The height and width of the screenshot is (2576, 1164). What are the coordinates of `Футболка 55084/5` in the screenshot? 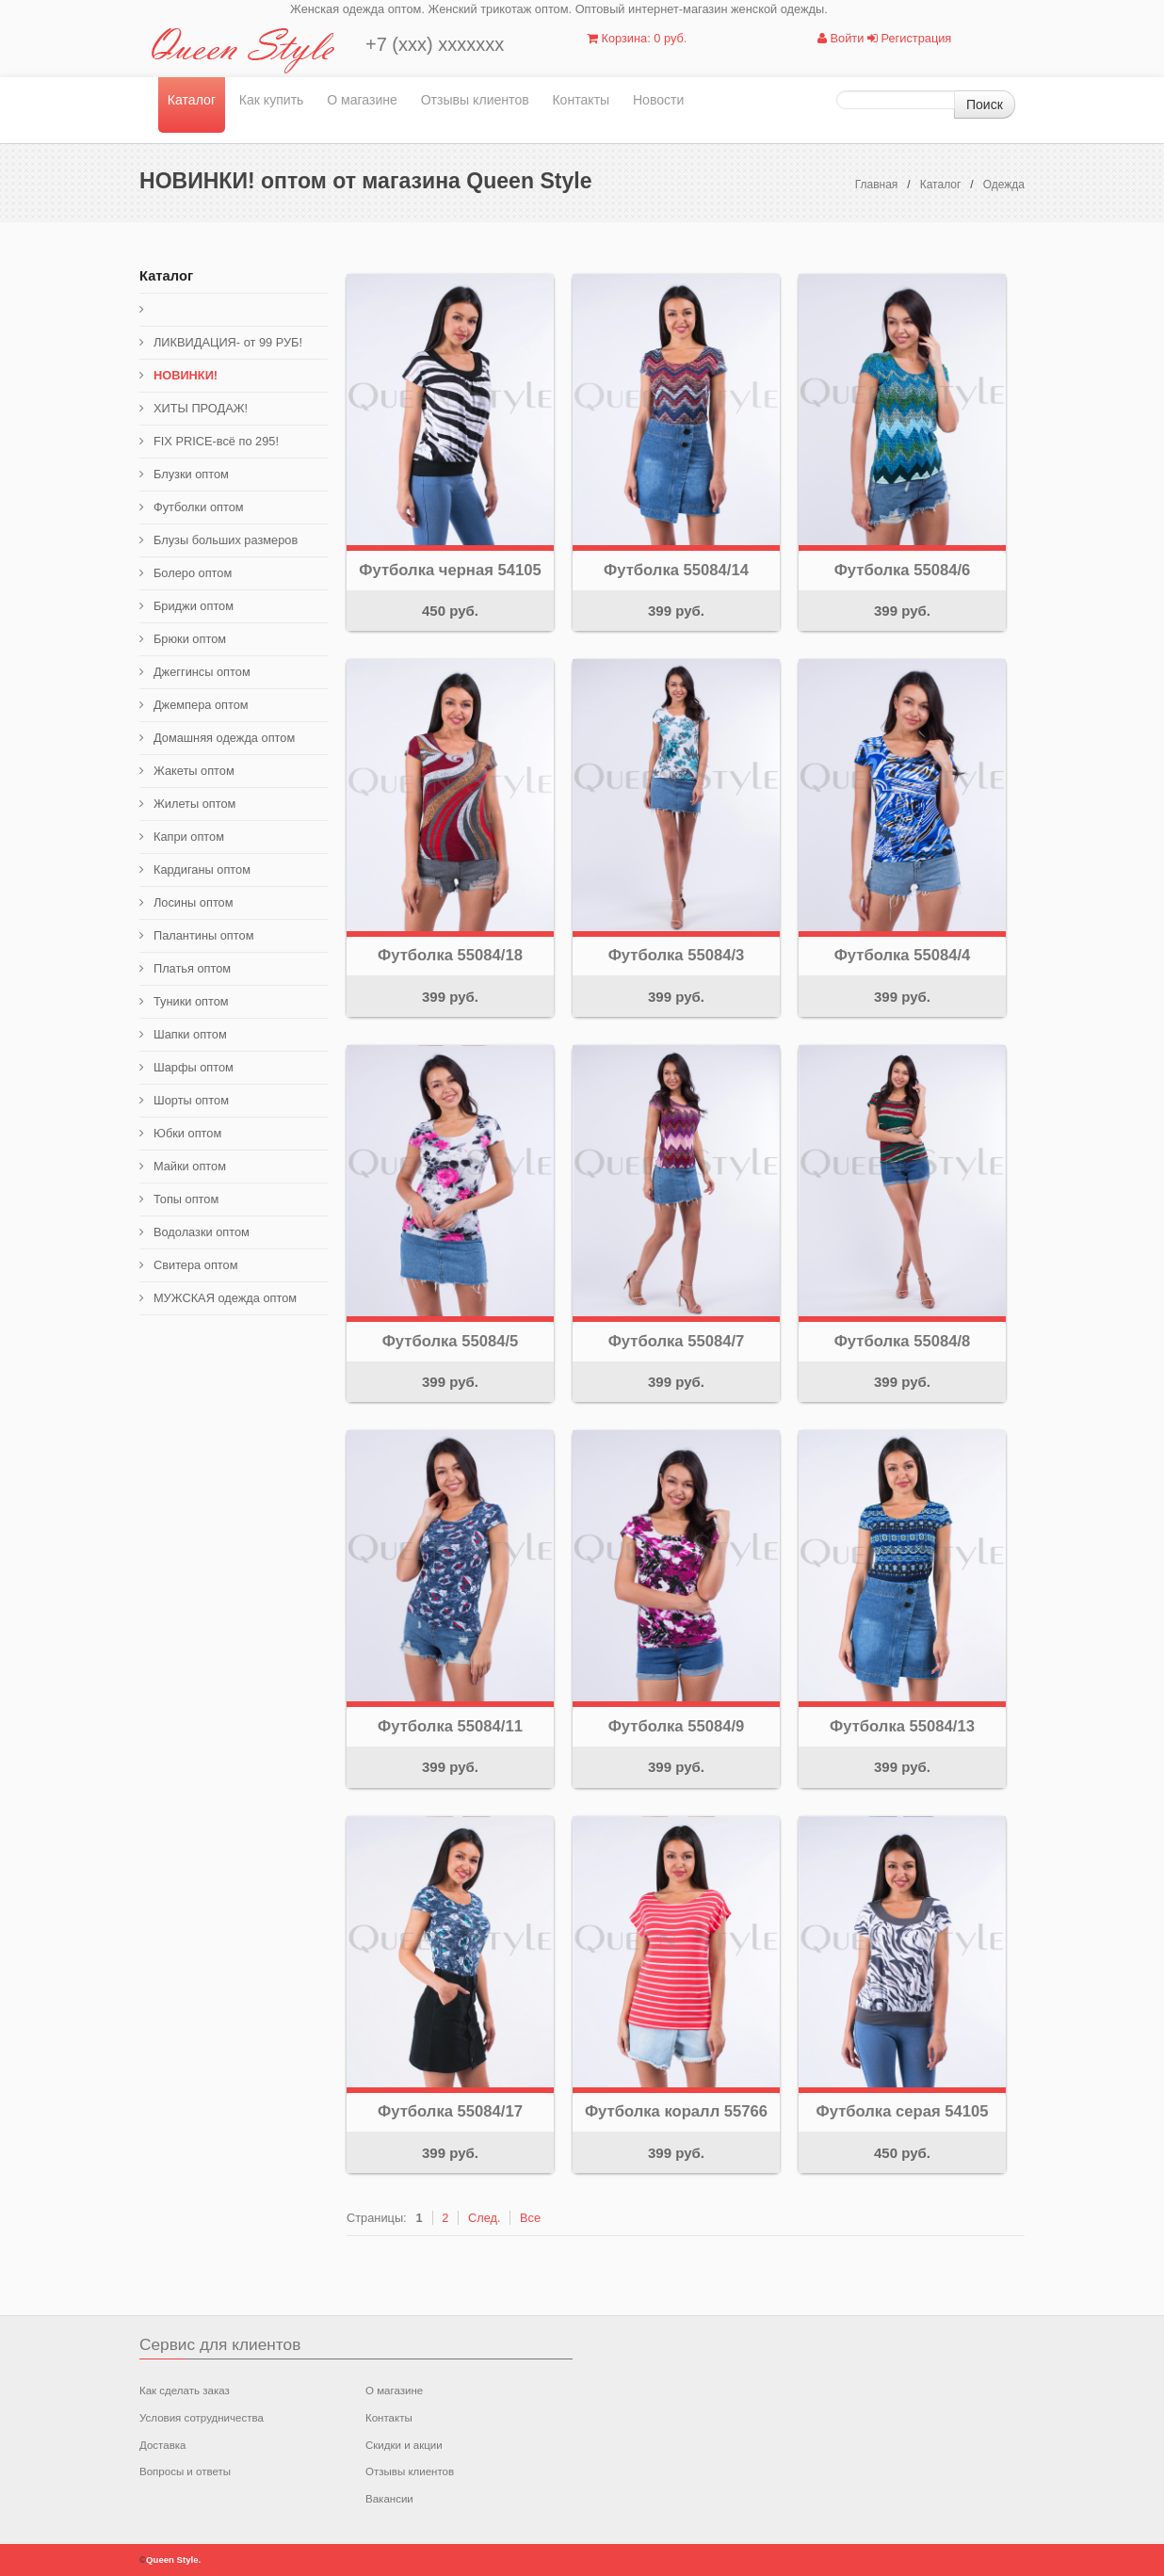 It's located at (450, 1341).